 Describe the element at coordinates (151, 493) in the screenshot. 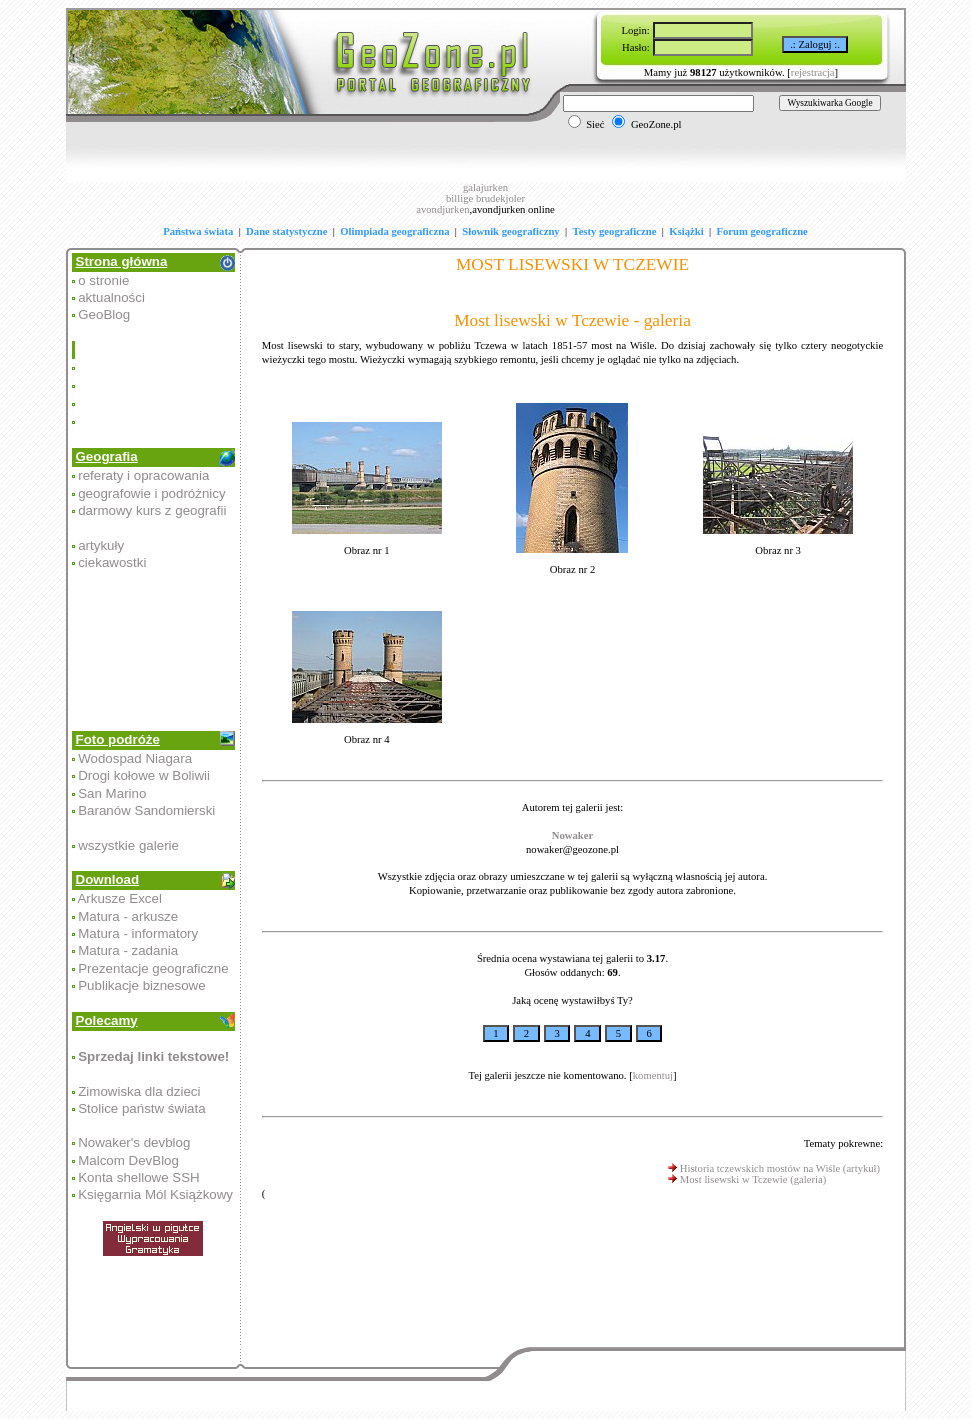

I see `geografowie i podróżnicy` at that location.